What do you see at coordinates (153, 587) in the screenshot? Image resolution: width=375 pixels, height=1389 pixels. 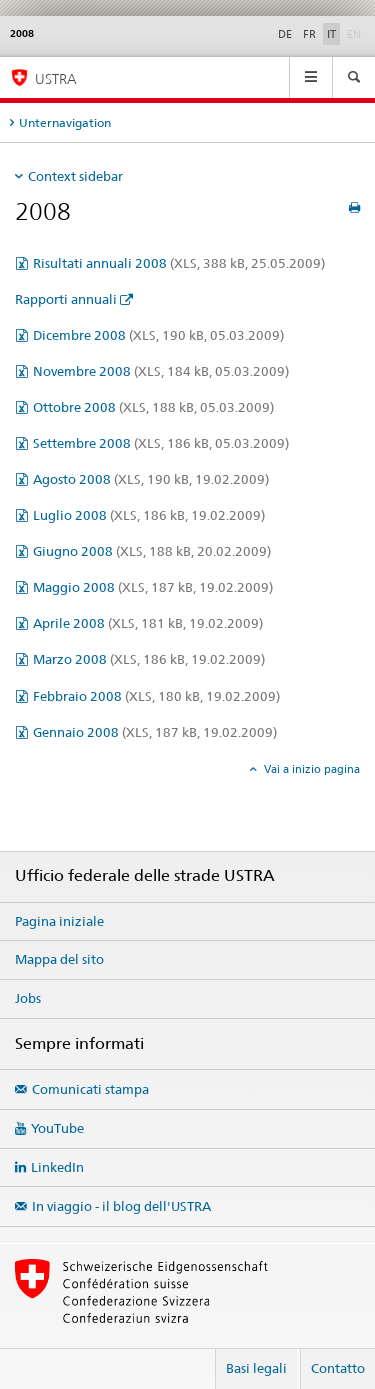 I see `Maggio 2008` at bounding box center [153, 587].